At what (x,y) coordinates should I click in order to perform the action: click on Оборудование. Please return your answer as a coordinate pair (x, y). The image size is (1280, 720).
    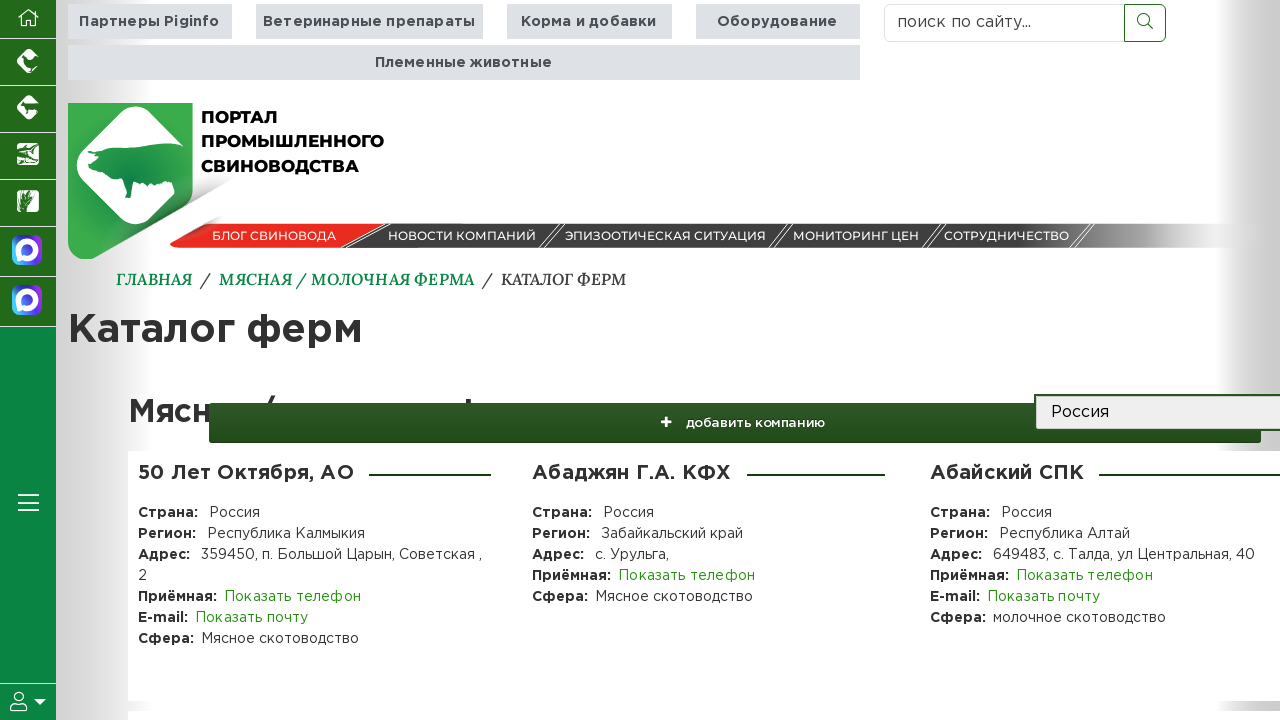
    Looking at the image, I should click on (776, 21).